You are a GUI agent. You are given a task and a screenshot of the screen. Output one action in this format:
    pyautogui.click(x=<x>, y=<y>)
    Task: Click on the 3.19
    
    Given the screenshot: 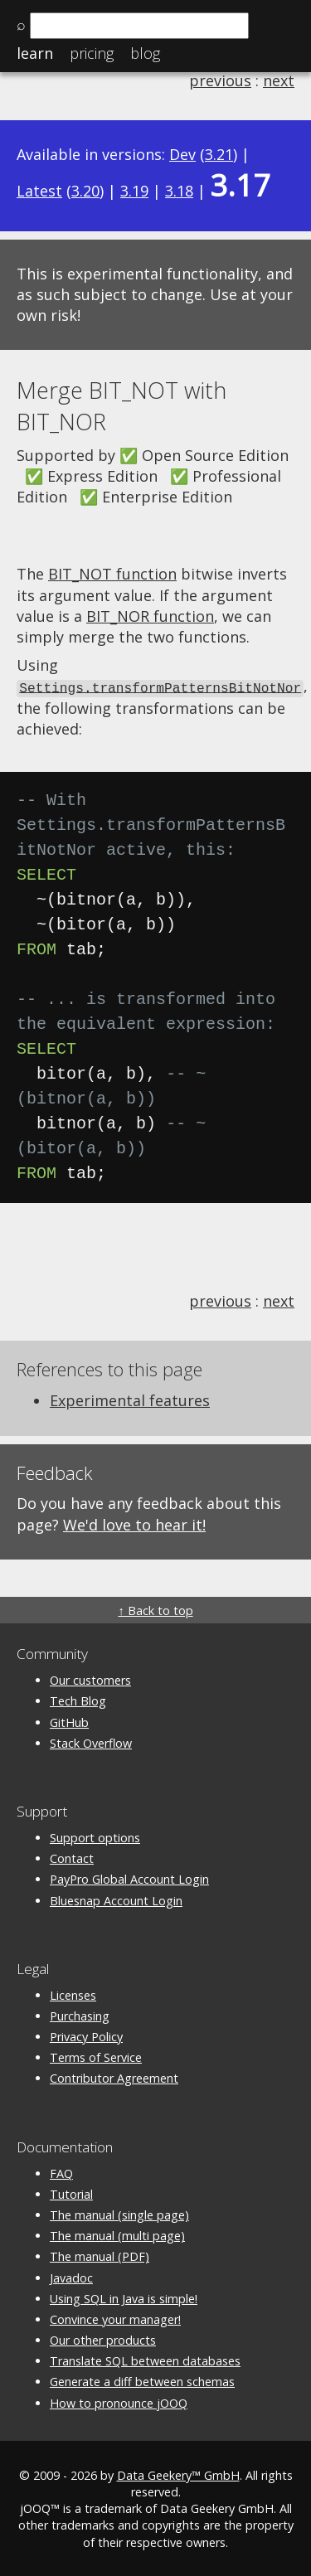 What is the action you would take?
    pyautogui.click(x=134, y=191)
    